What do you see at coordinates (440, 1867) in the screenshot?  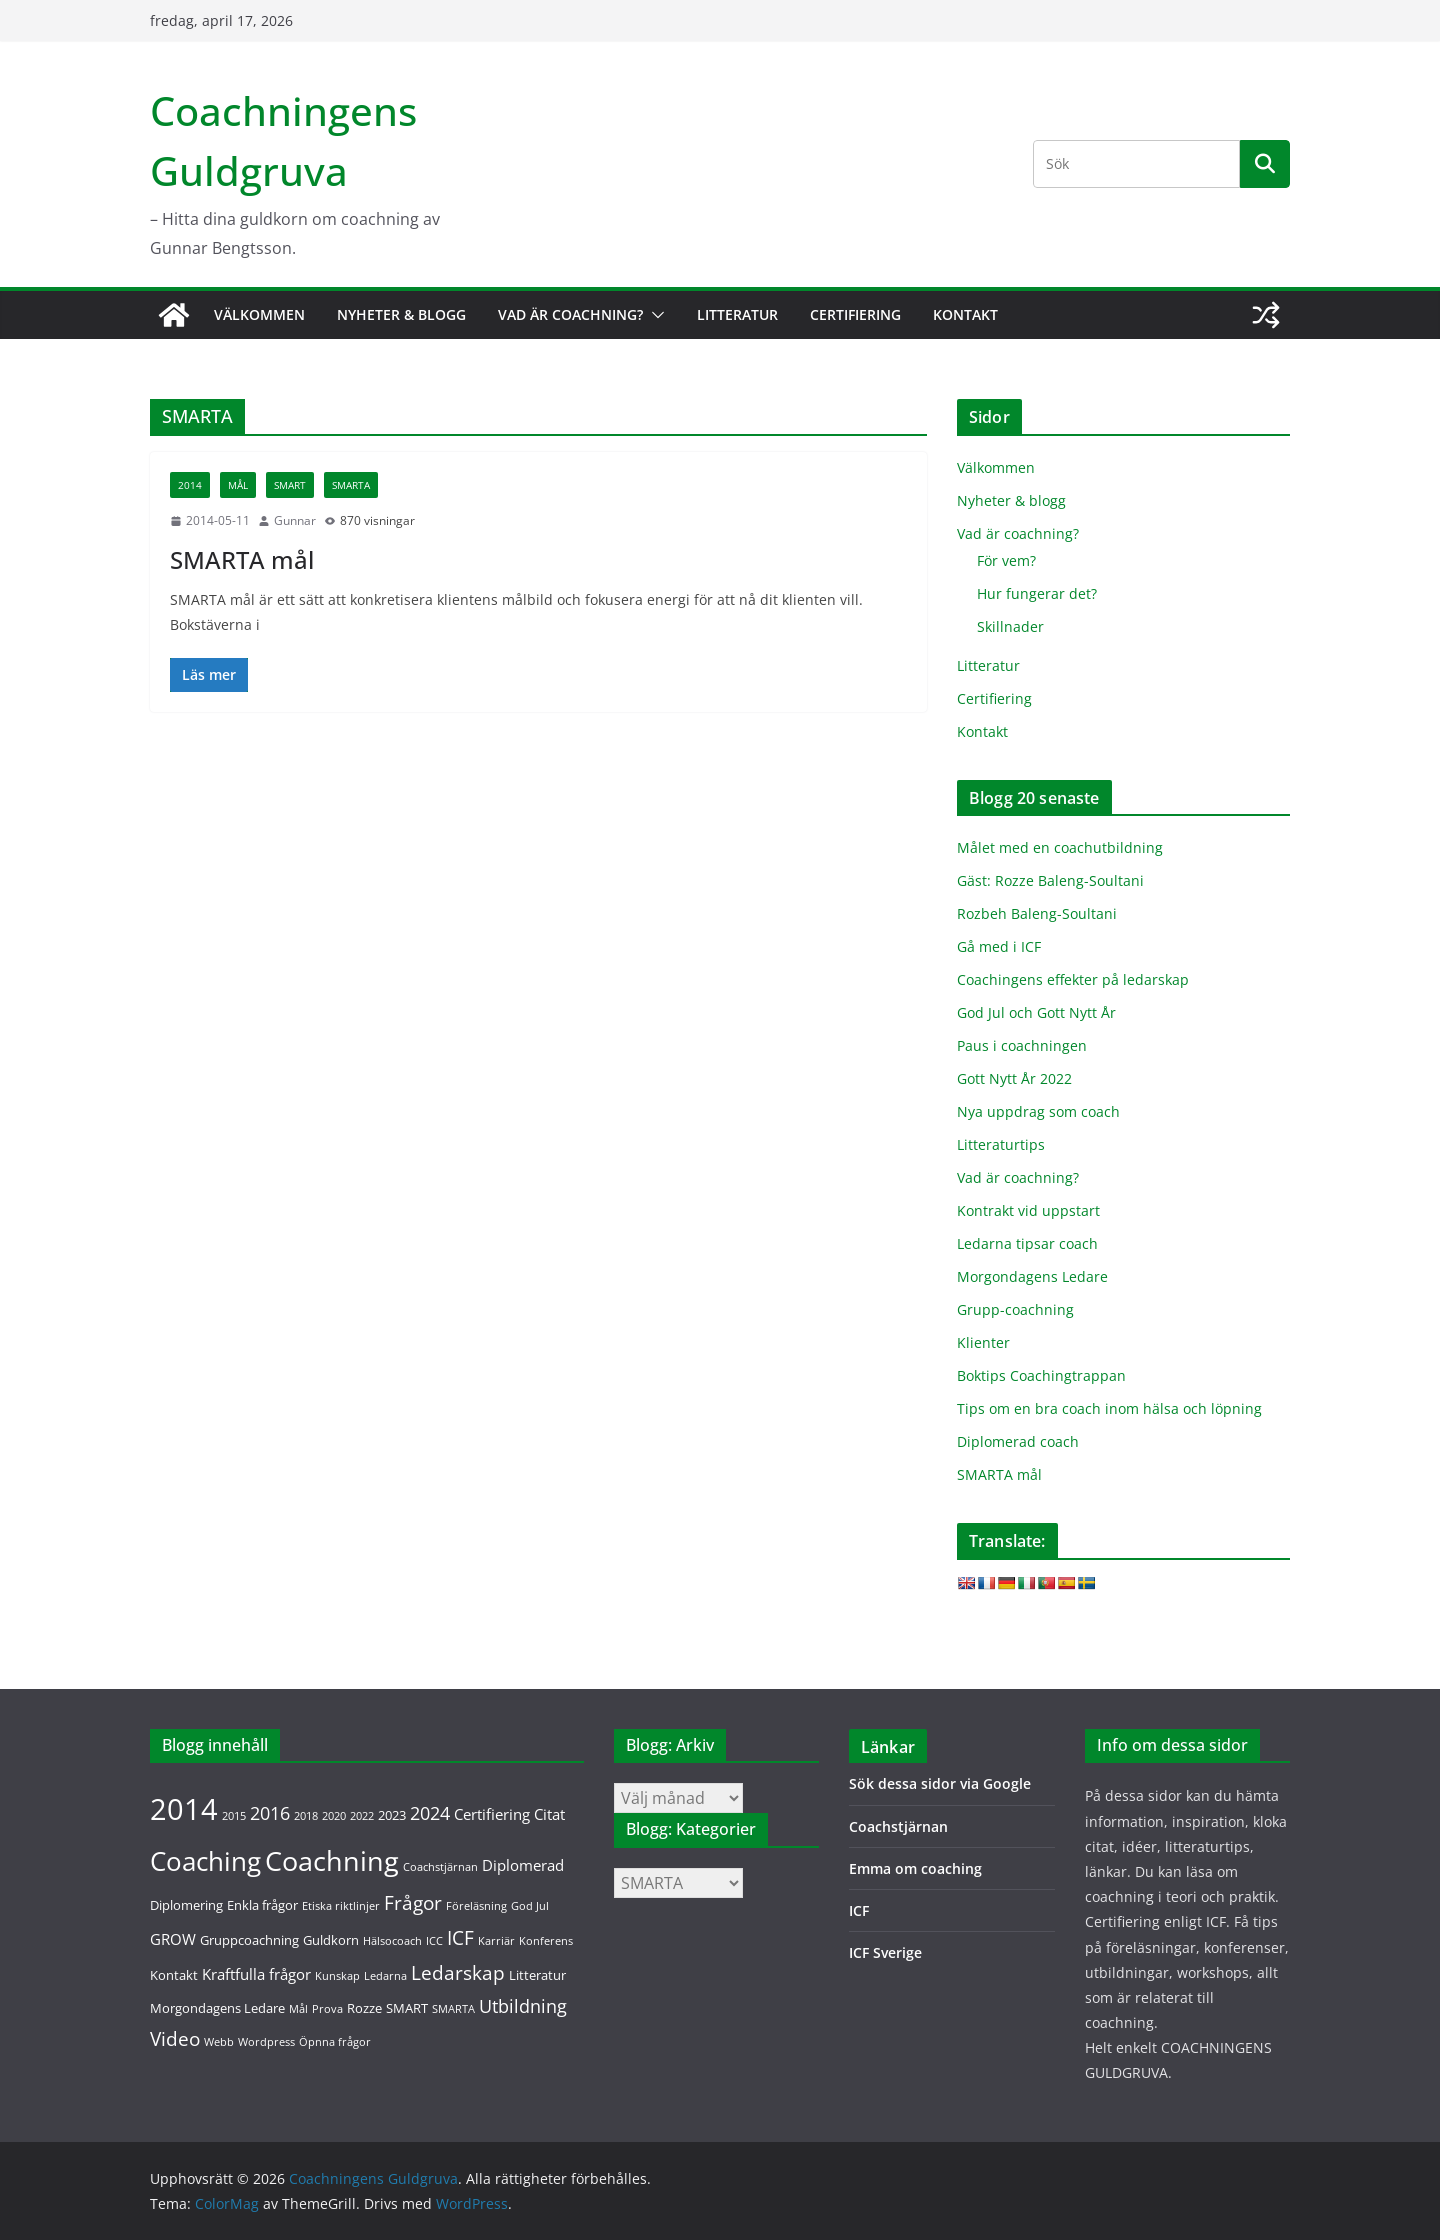 I see `Coachstjärnan [Coachstjärnan (1 objekt)]` at bounding box center [440, 1867].